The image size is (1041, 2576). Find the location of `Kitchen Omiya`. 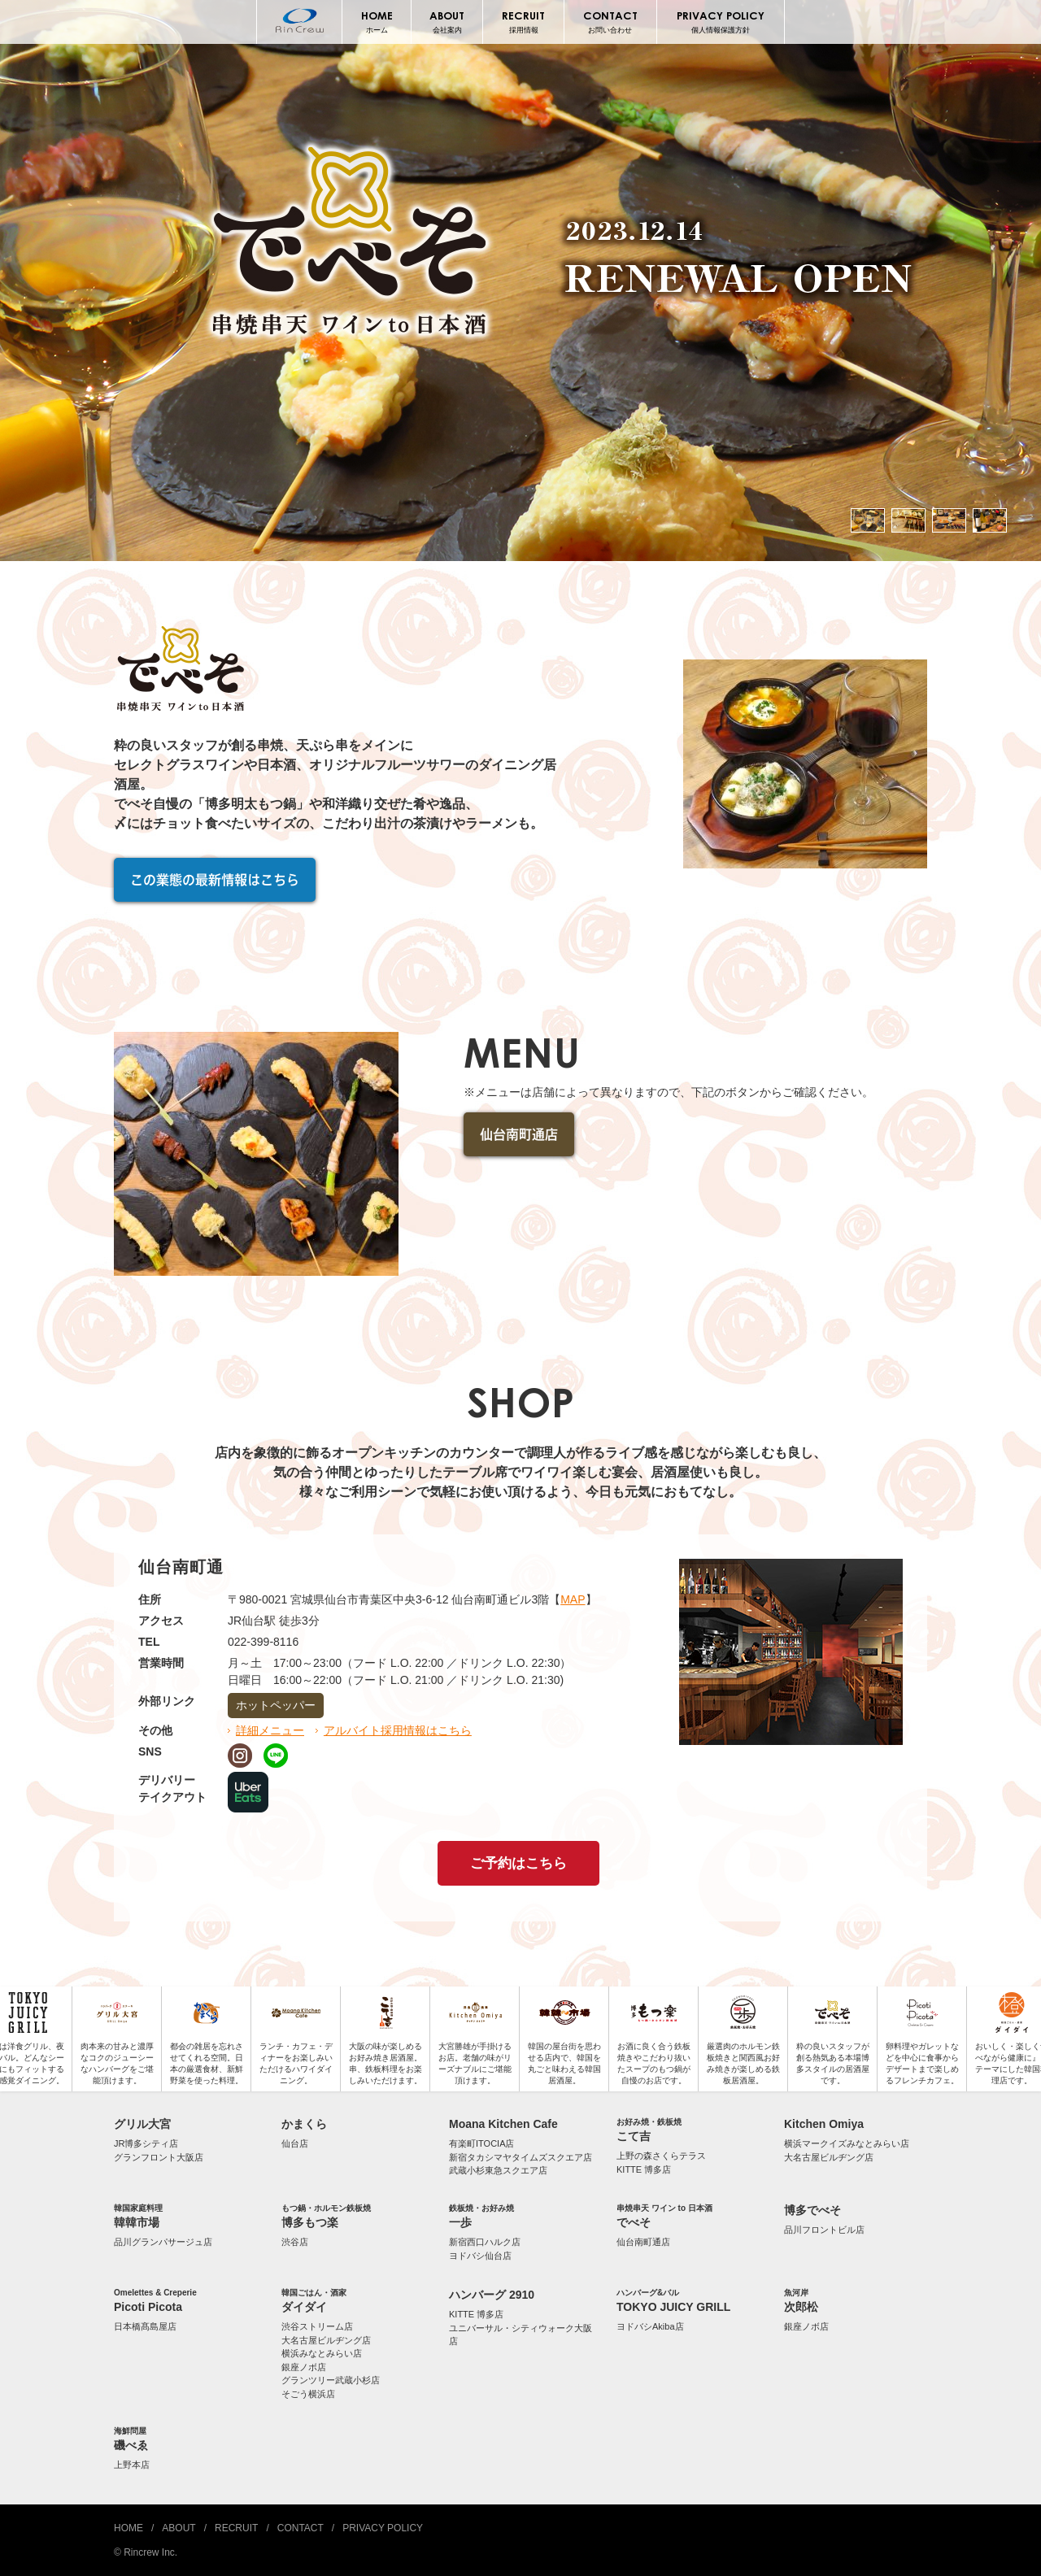

Kitchen Omiya is located at coordinates (824, 2123).